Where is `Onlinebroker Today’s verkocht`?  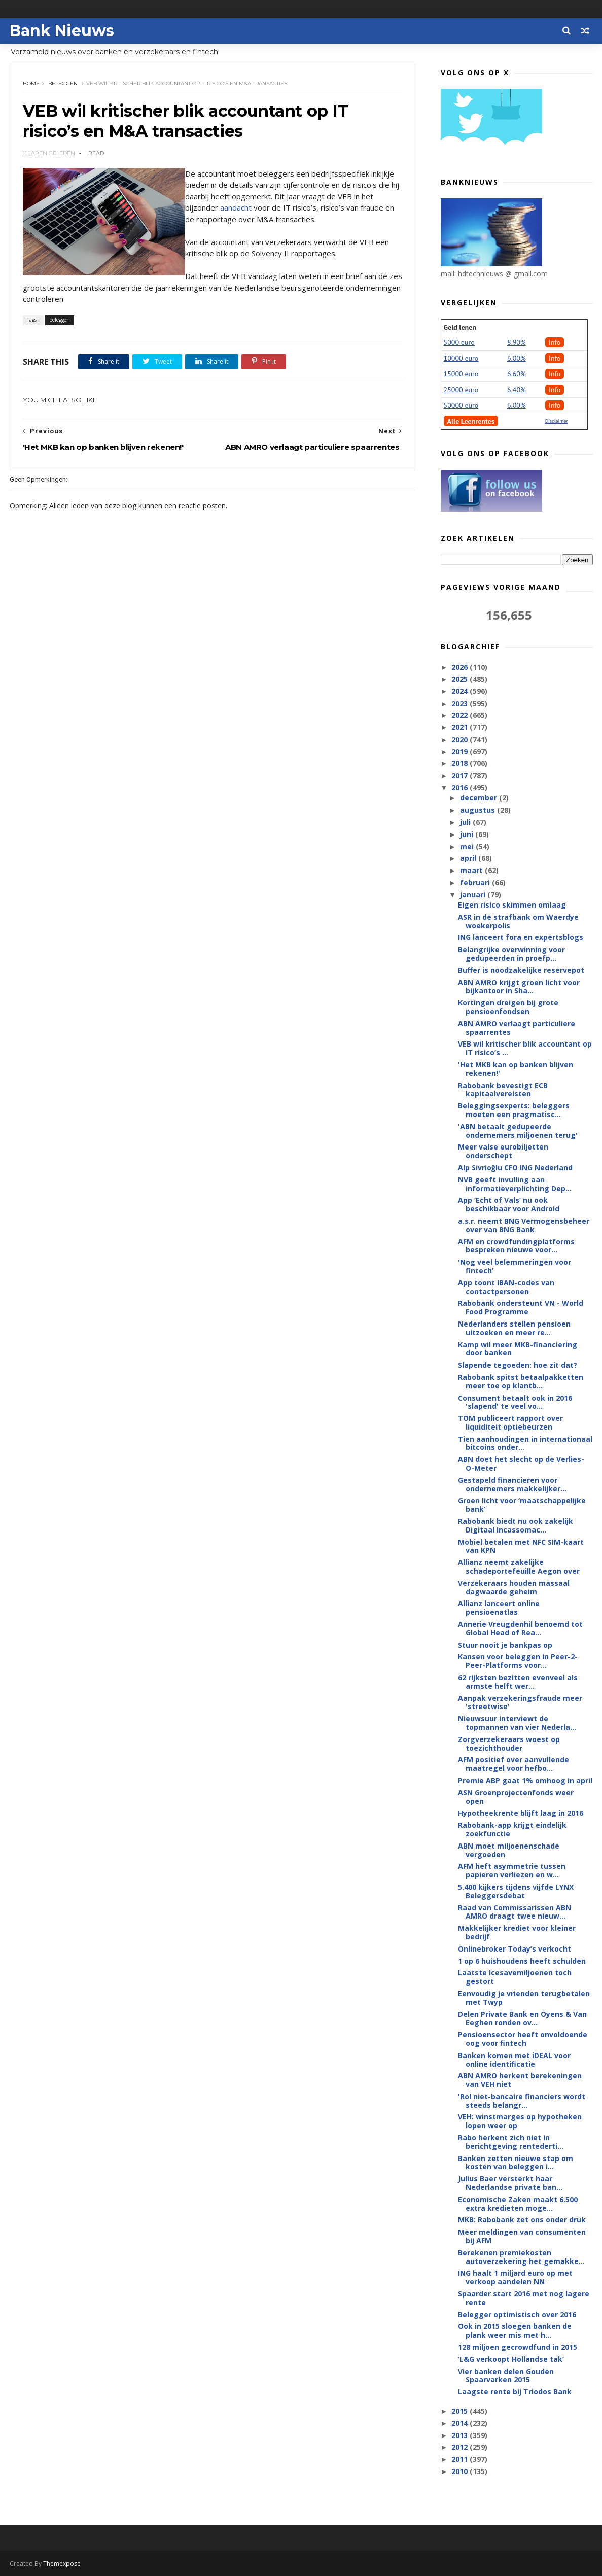 Onlinebroker Today’s verkocht is located at coordinates (514, 1949).